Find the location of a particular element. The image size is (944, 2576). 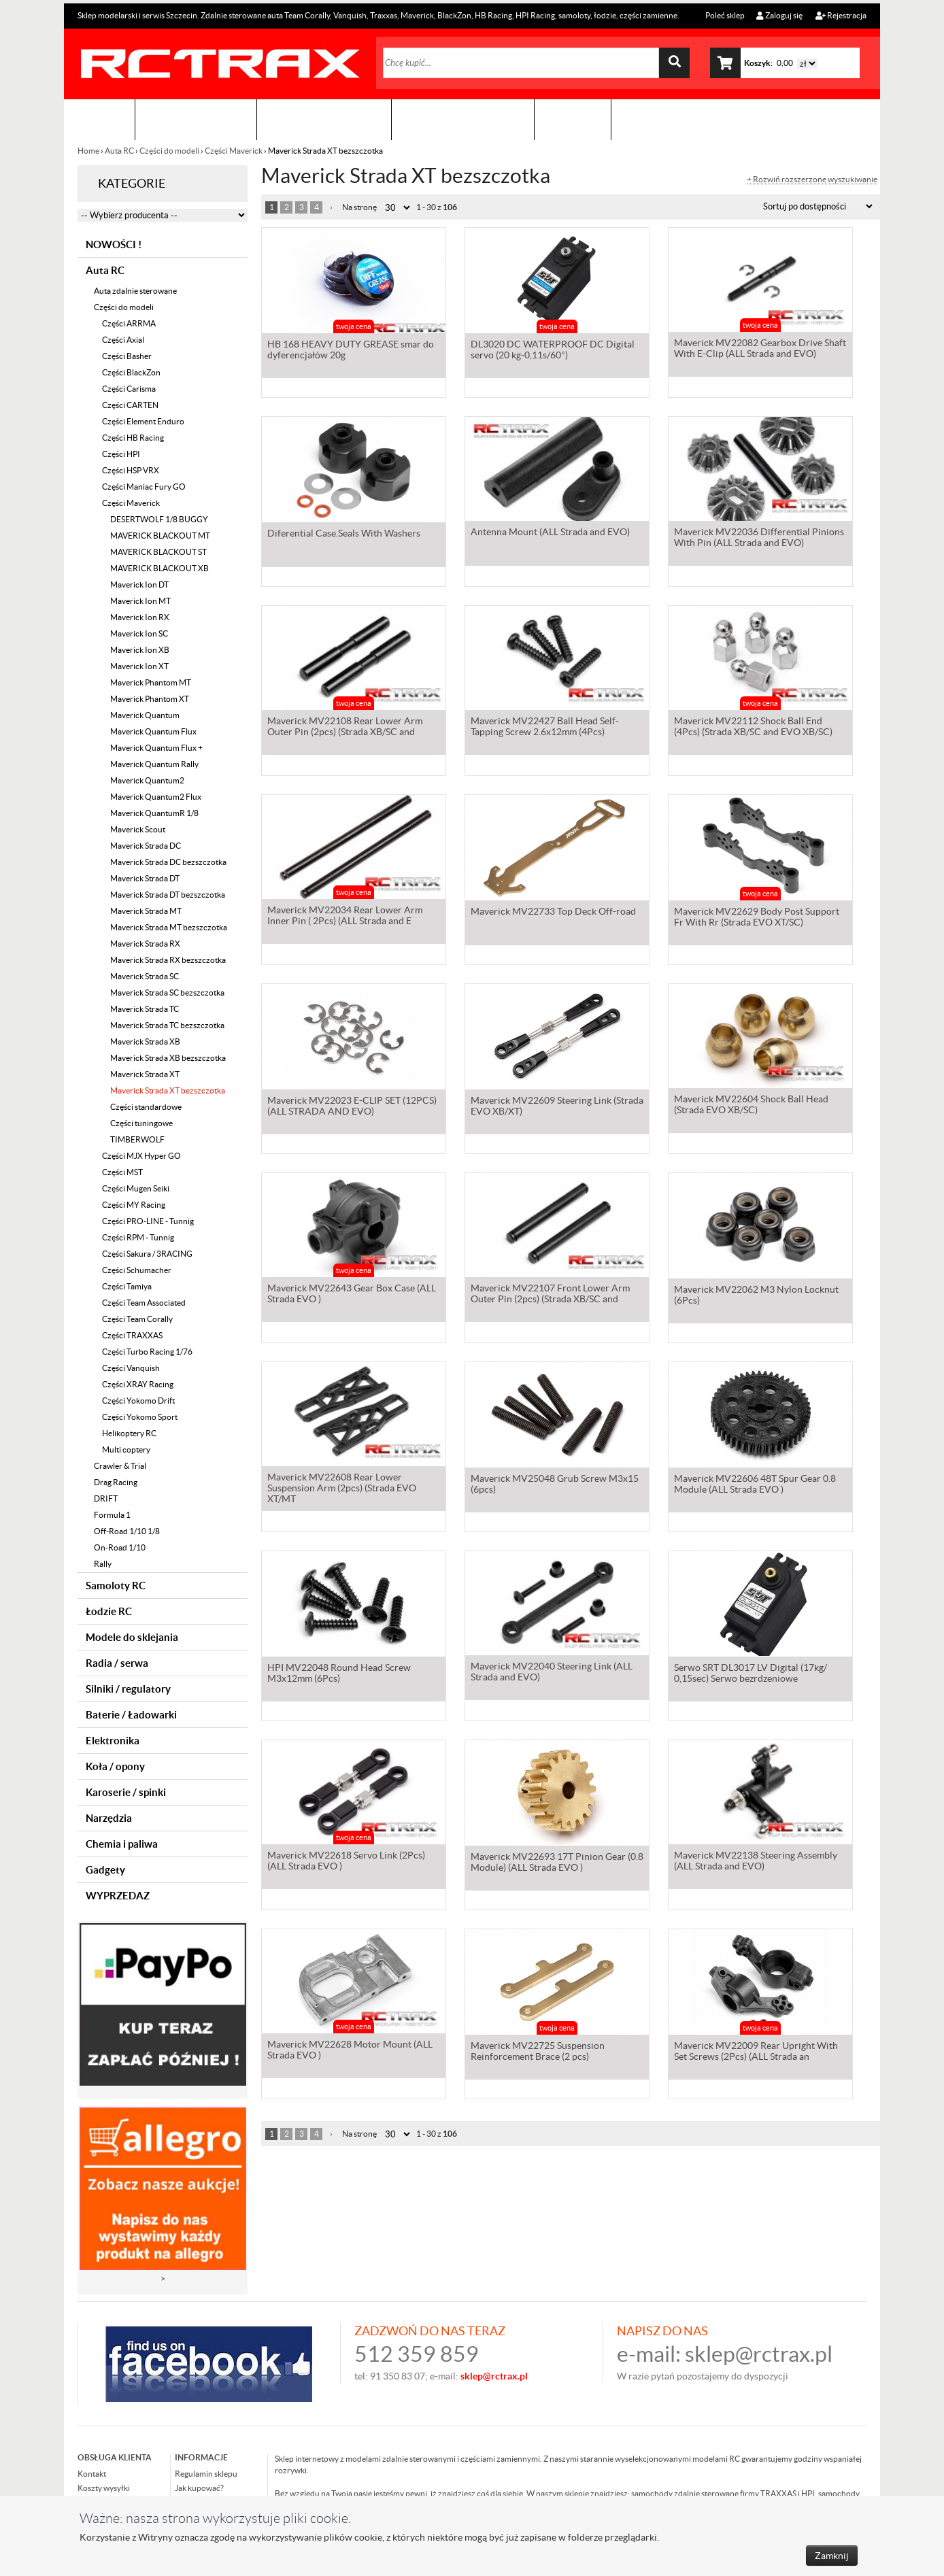

Maverick MV22040 Steering Link (ALL Strada and EVO) is located at coordinates (552, 1674).